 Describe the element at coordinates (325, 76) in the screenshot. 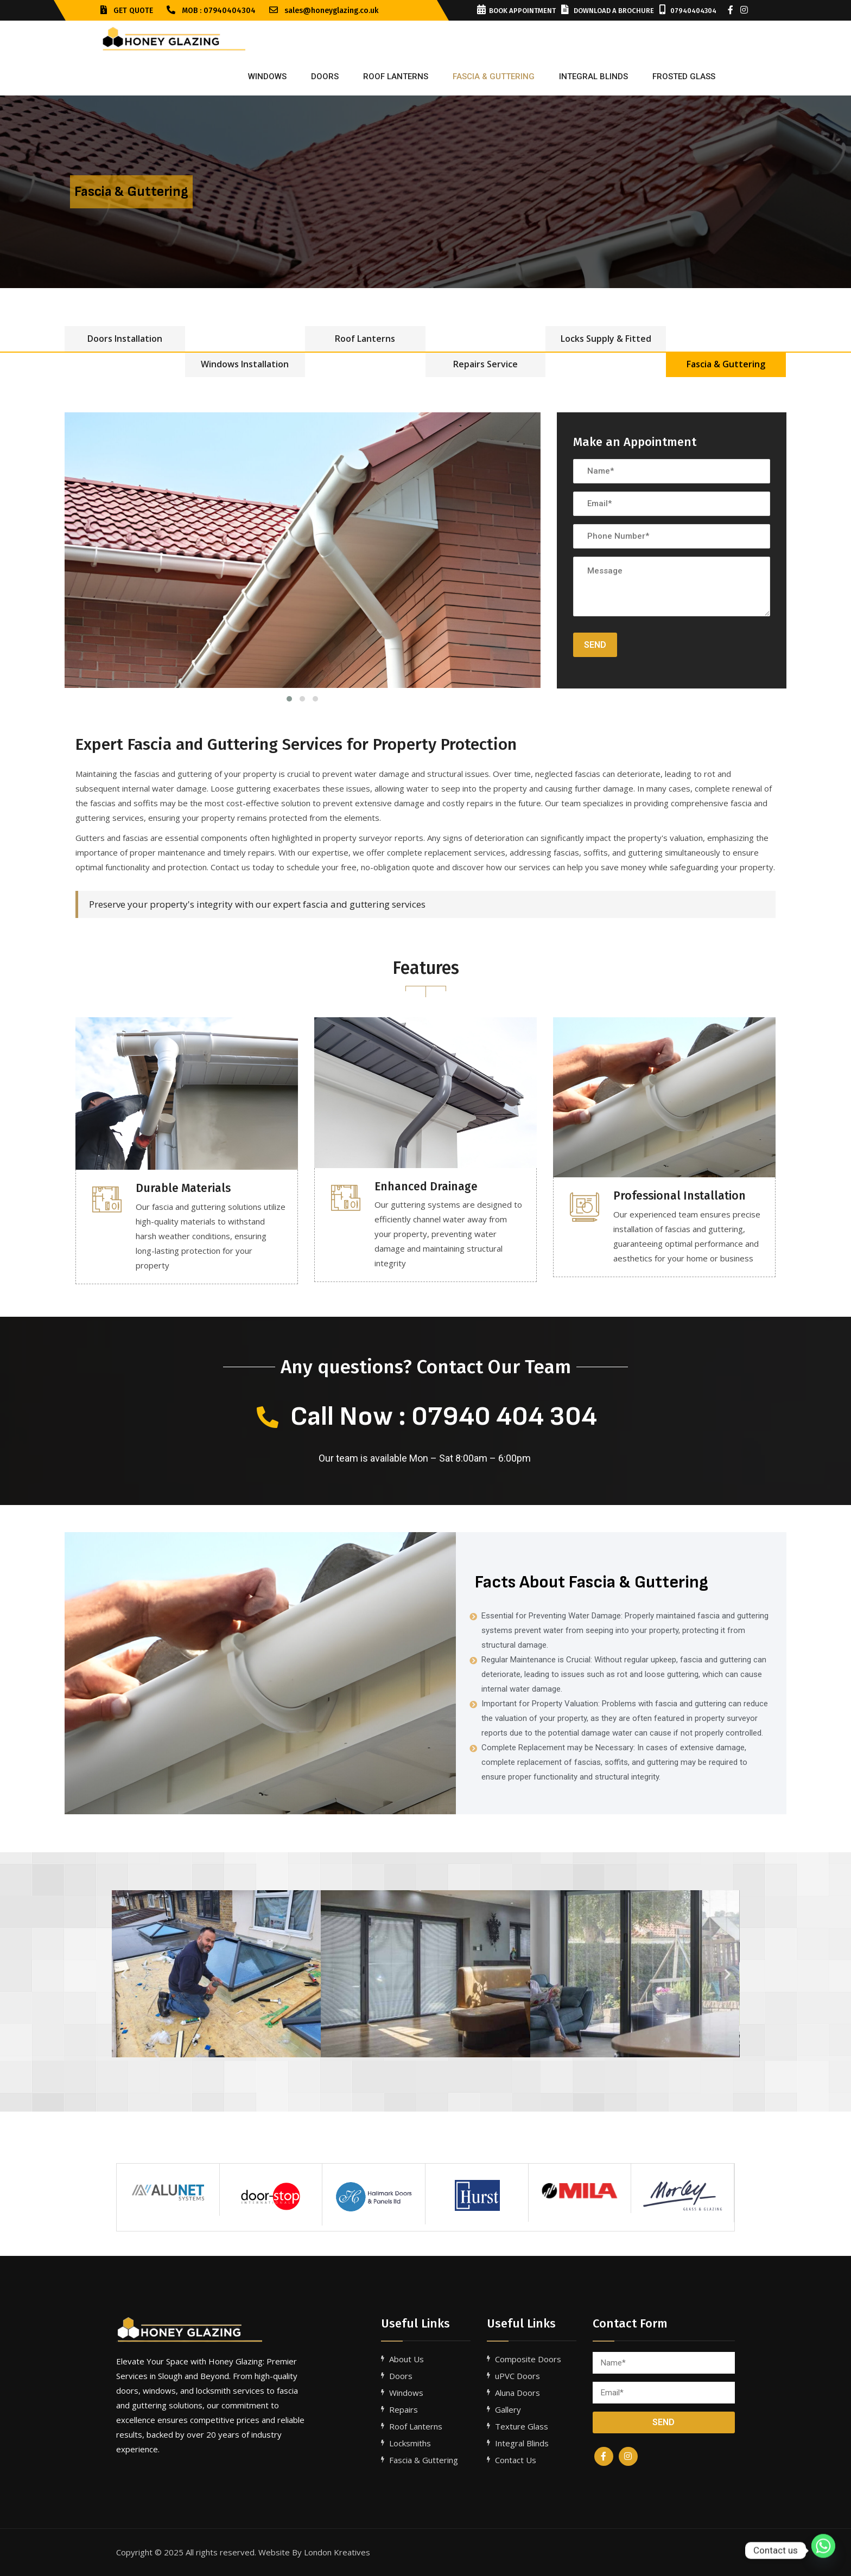

I see `Doors` at that location.